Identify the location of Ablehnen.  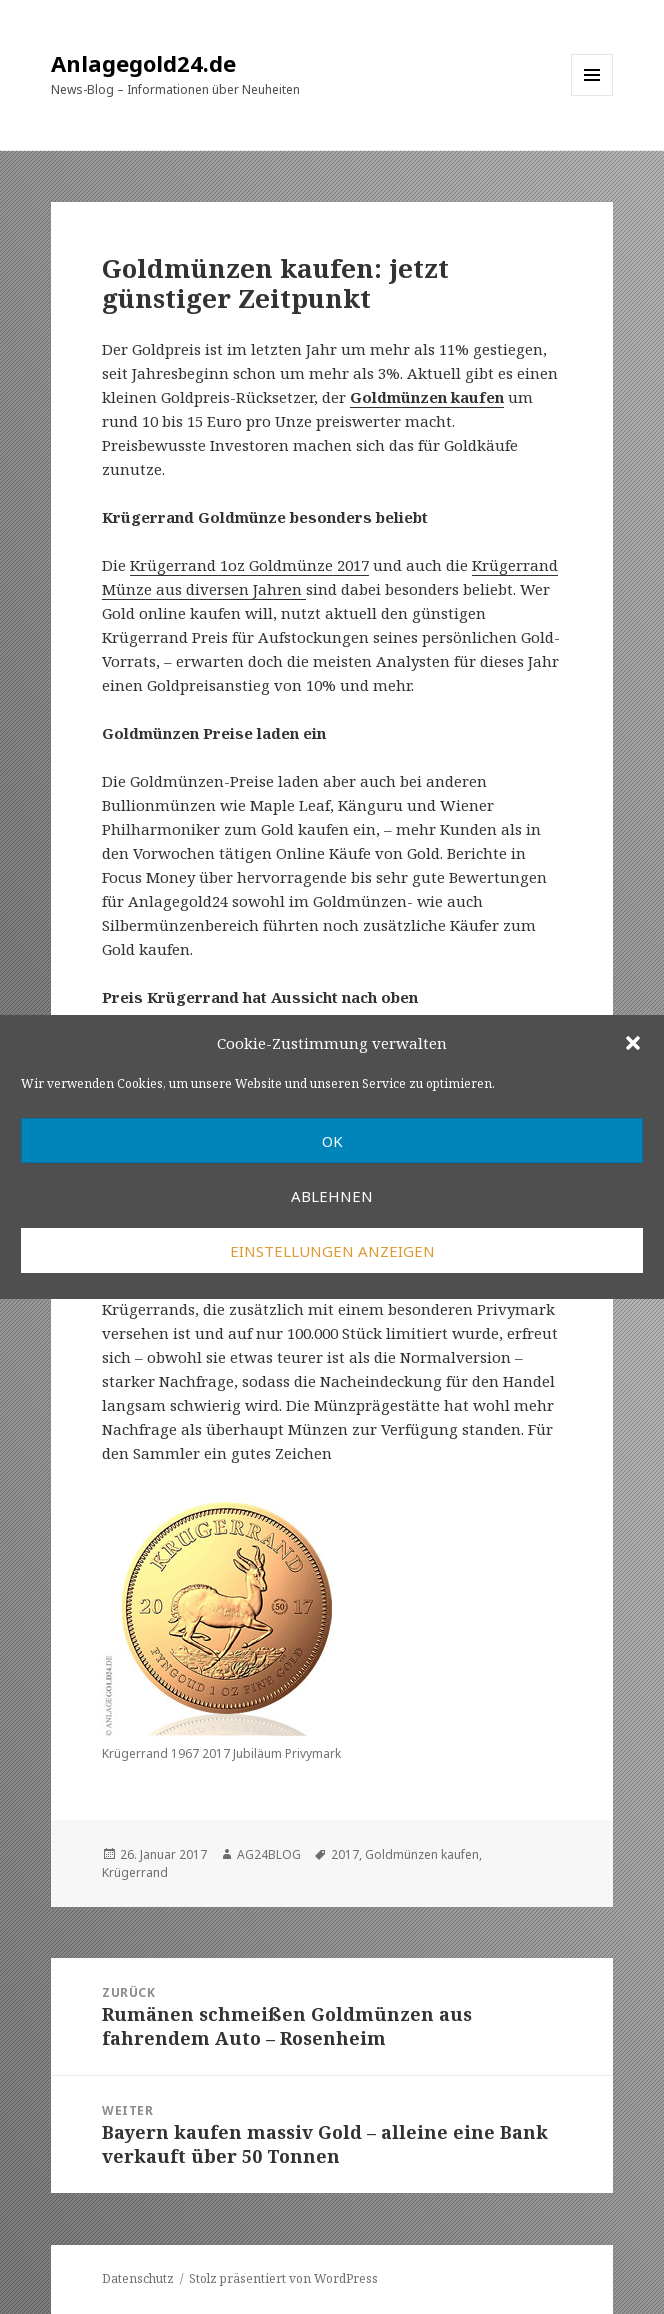
(332, 1196).